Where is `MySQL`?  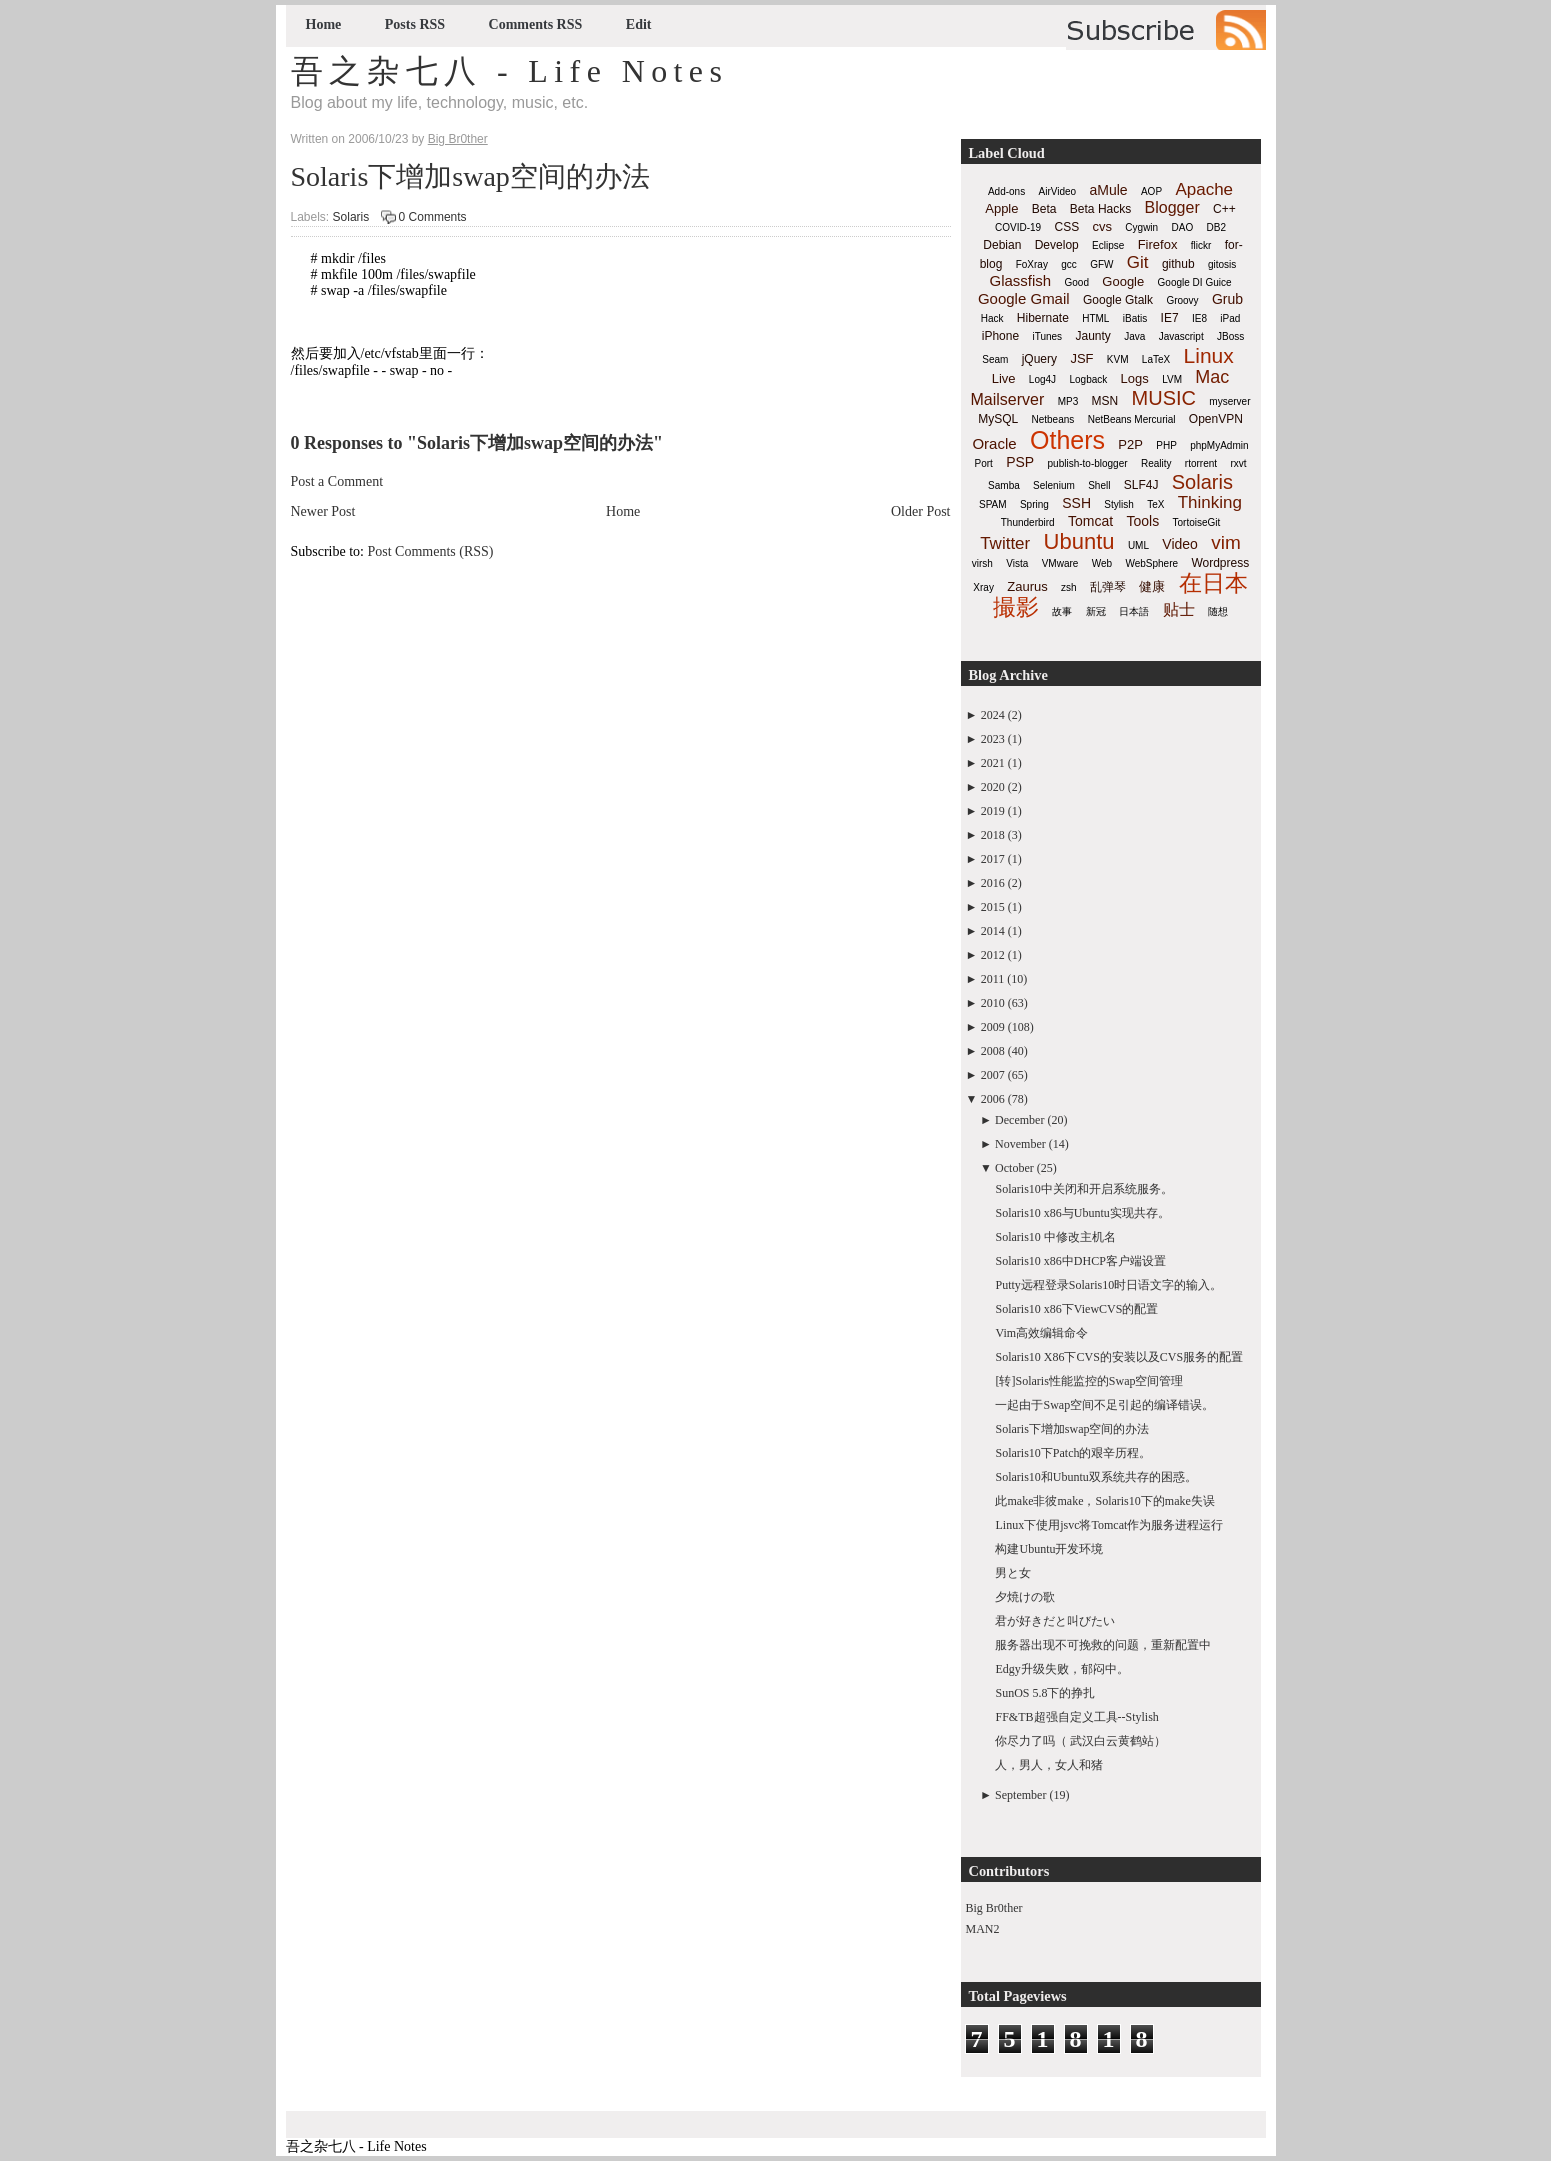 MySQL is located at coordinates (998, 419).